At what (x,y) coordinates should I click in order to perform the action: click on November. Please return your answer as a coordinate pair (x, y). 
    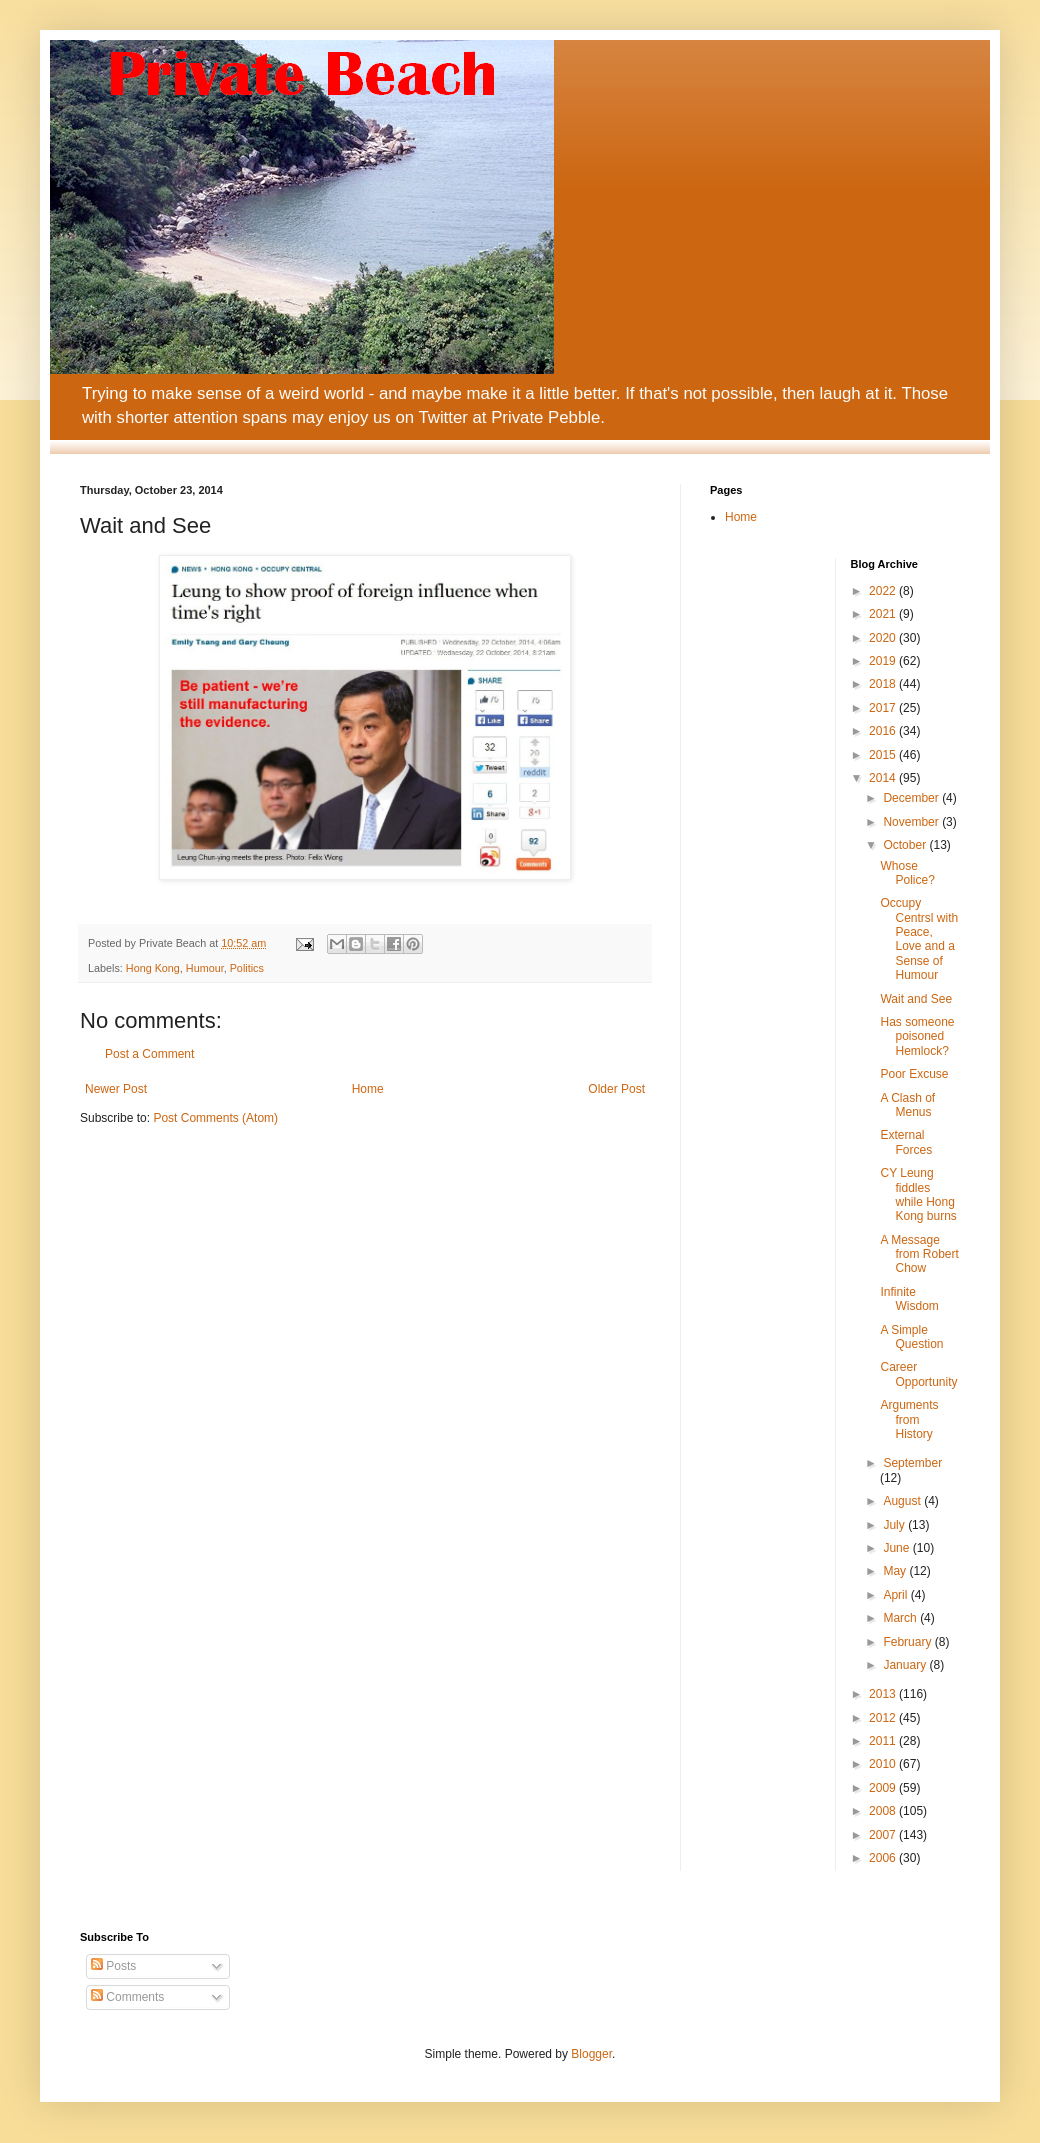
    Looking at the image, I should click on (912, 822).